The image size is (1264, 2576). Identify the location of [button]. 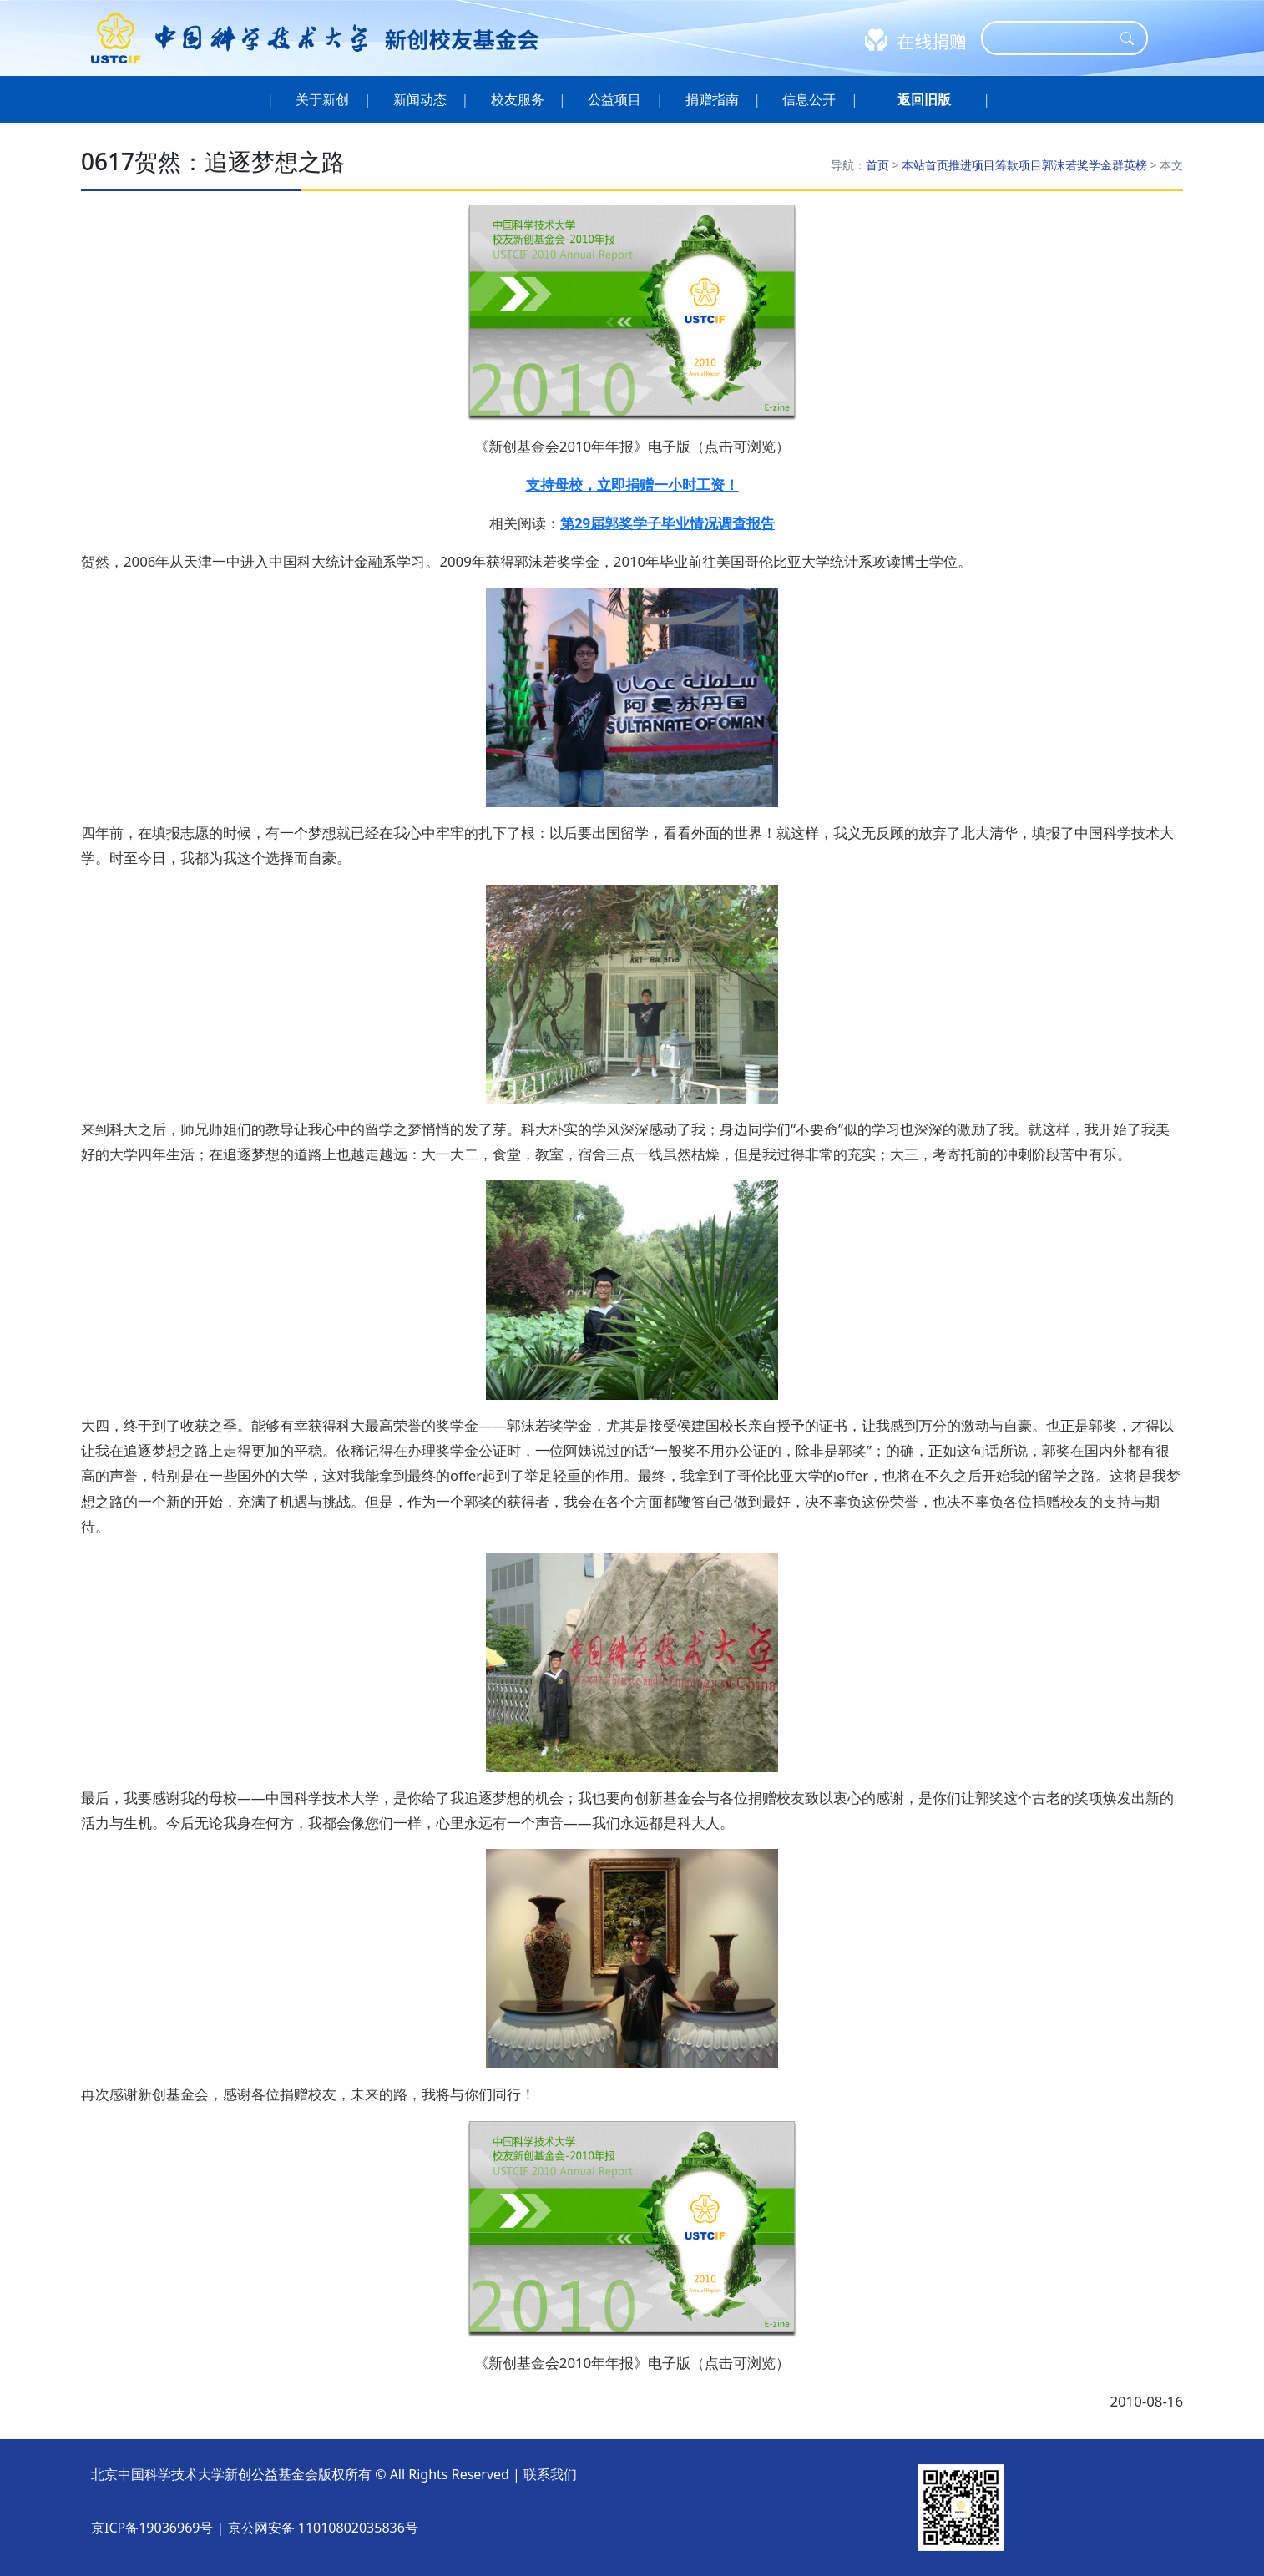
(924, 99).